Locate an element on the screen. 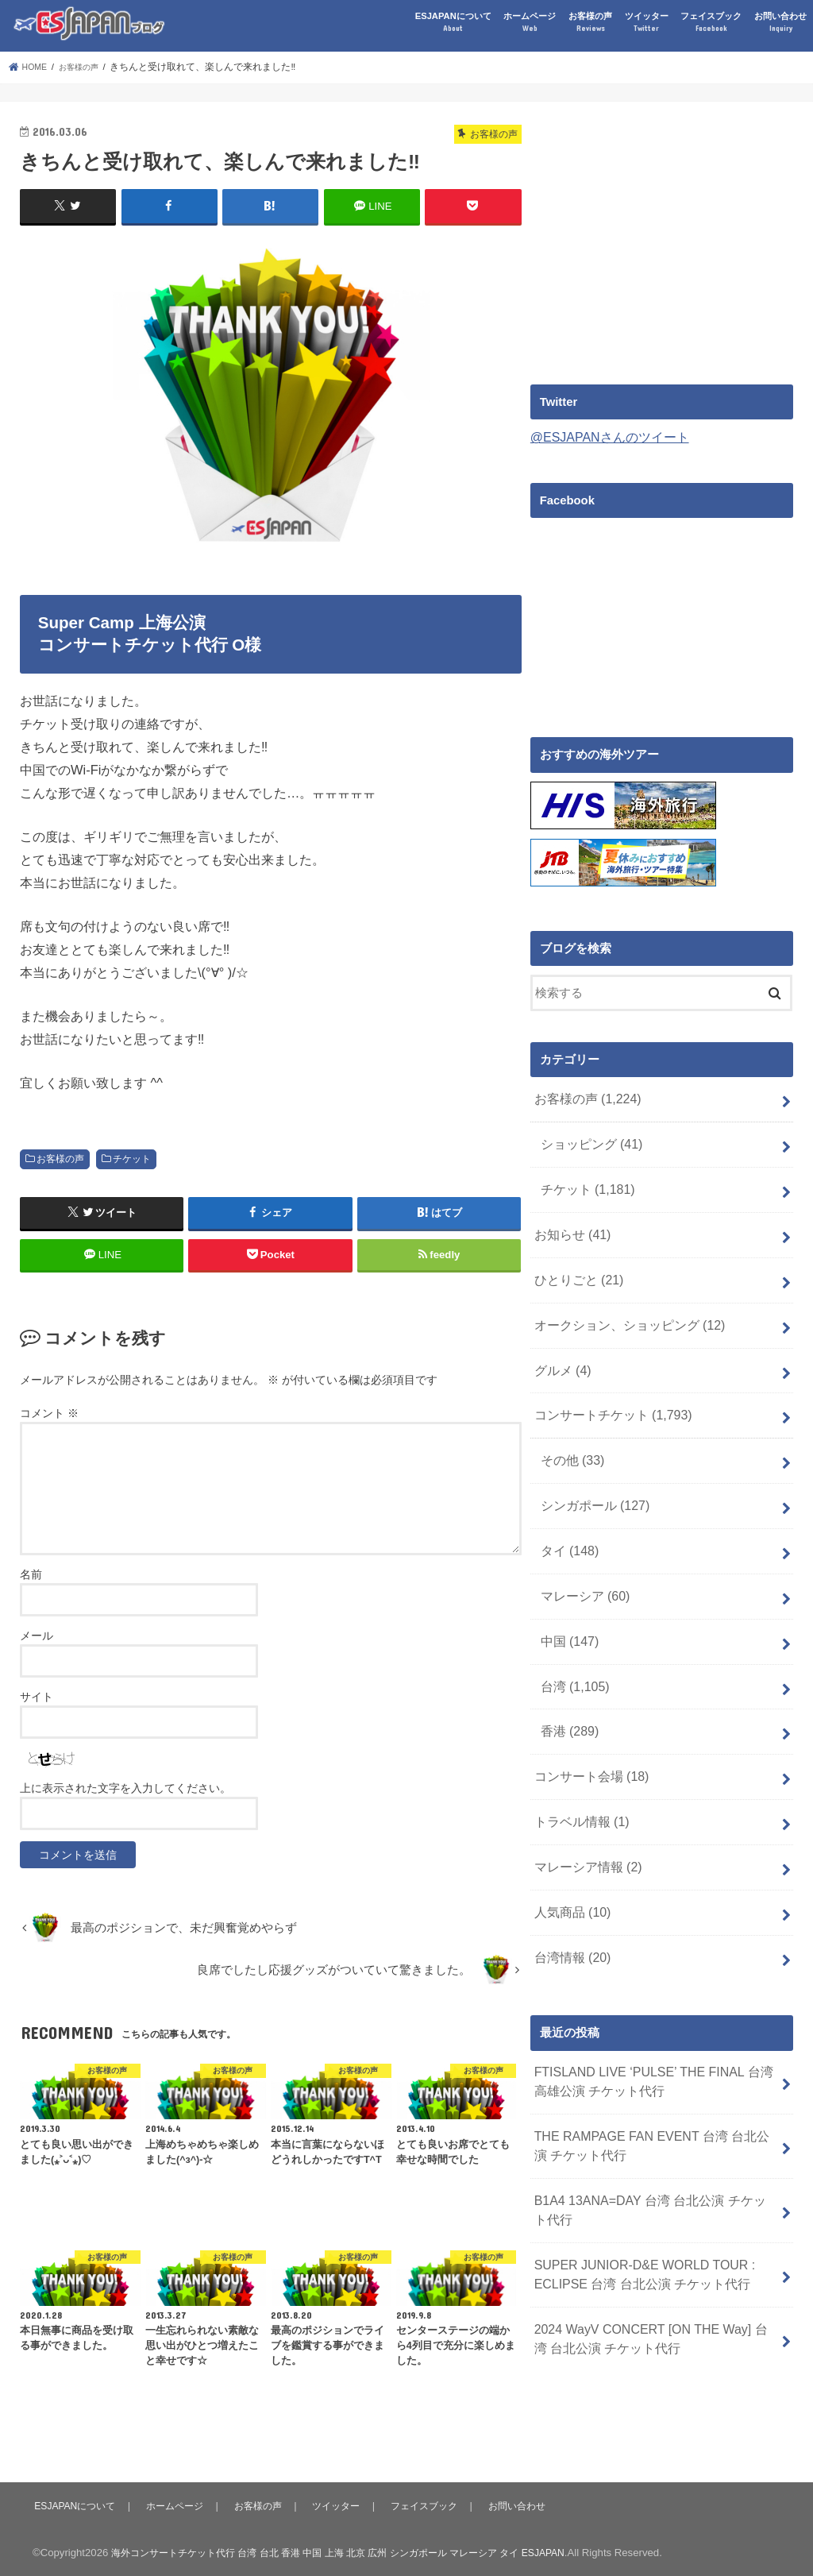  THE RAMPAGE FAN EVENT 台湾 台北公演 チケット代行 is located at coordinates (649, 2075).